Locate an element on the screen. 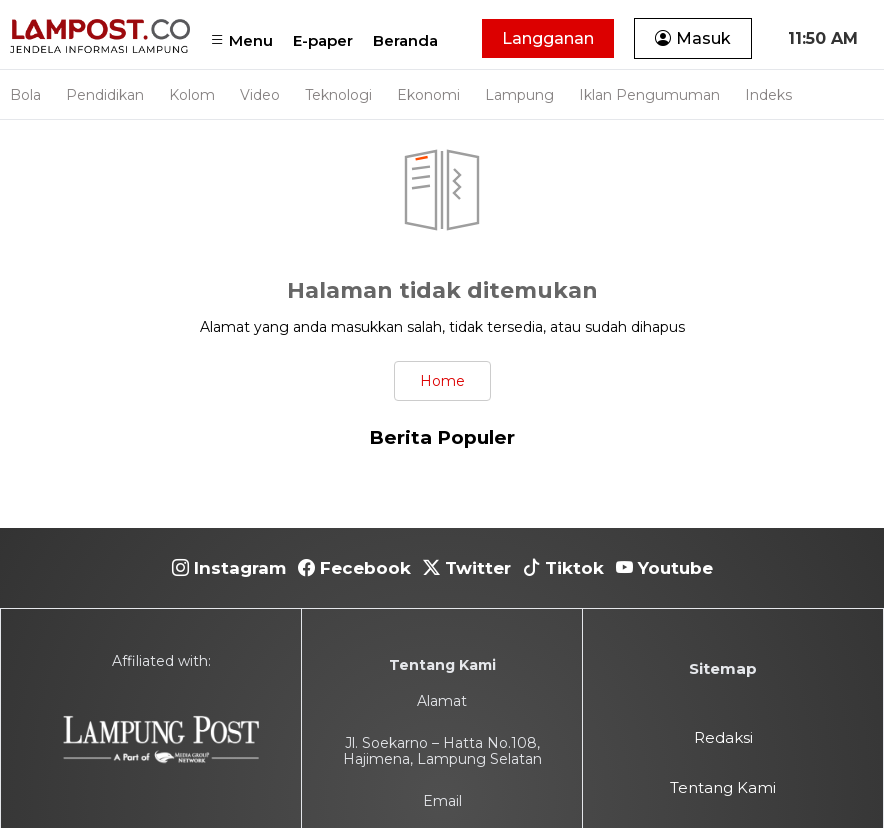 The width and height of the screenshot is (884, 828). Beranda is located at coordinates (405, 40).